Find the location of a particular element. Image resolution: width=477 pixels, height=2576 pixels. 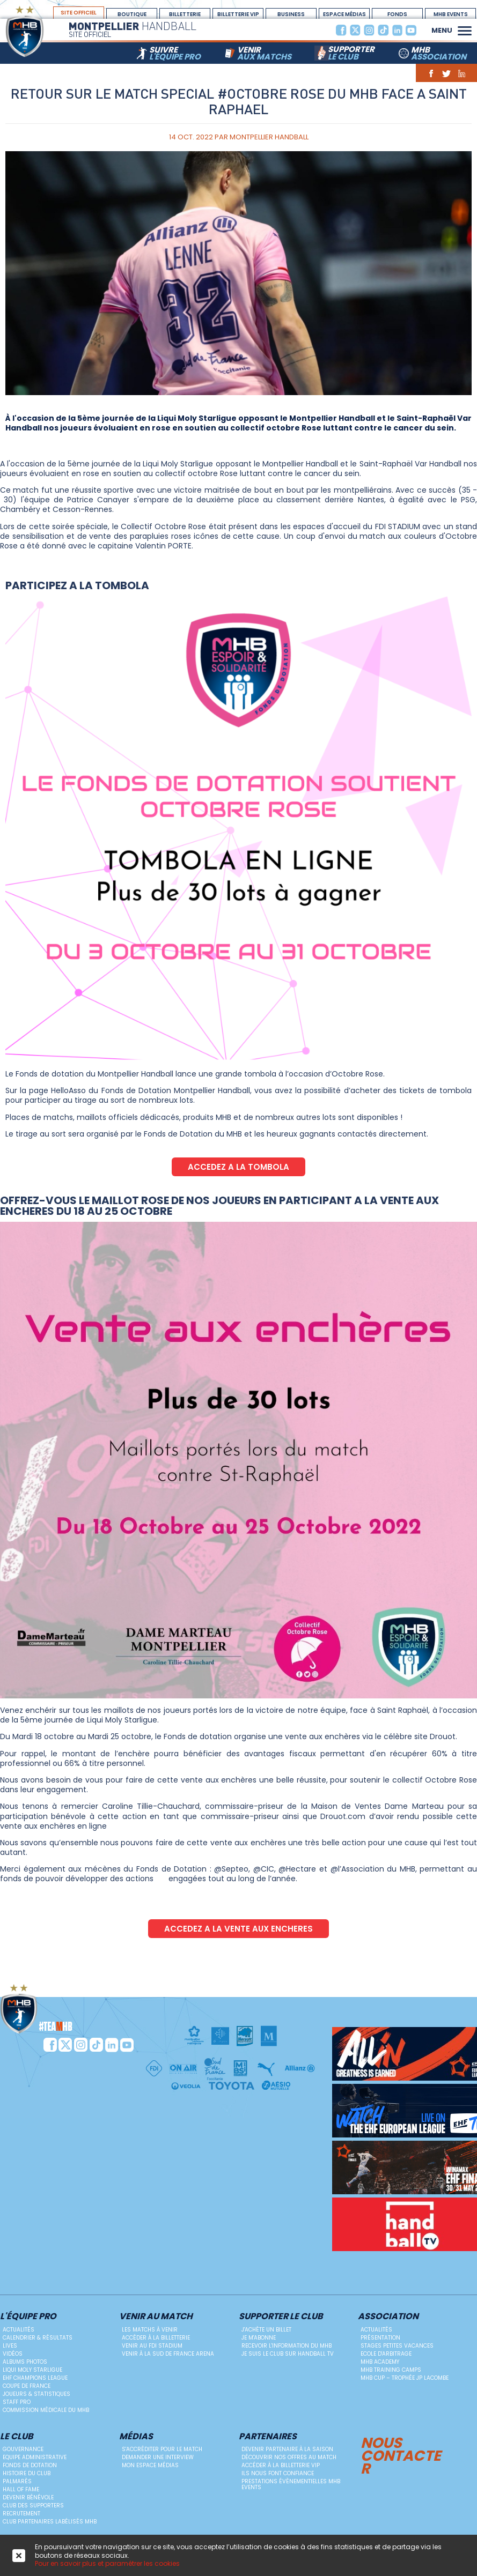

L'équipe PRO is located at coordinates (28, 2316).